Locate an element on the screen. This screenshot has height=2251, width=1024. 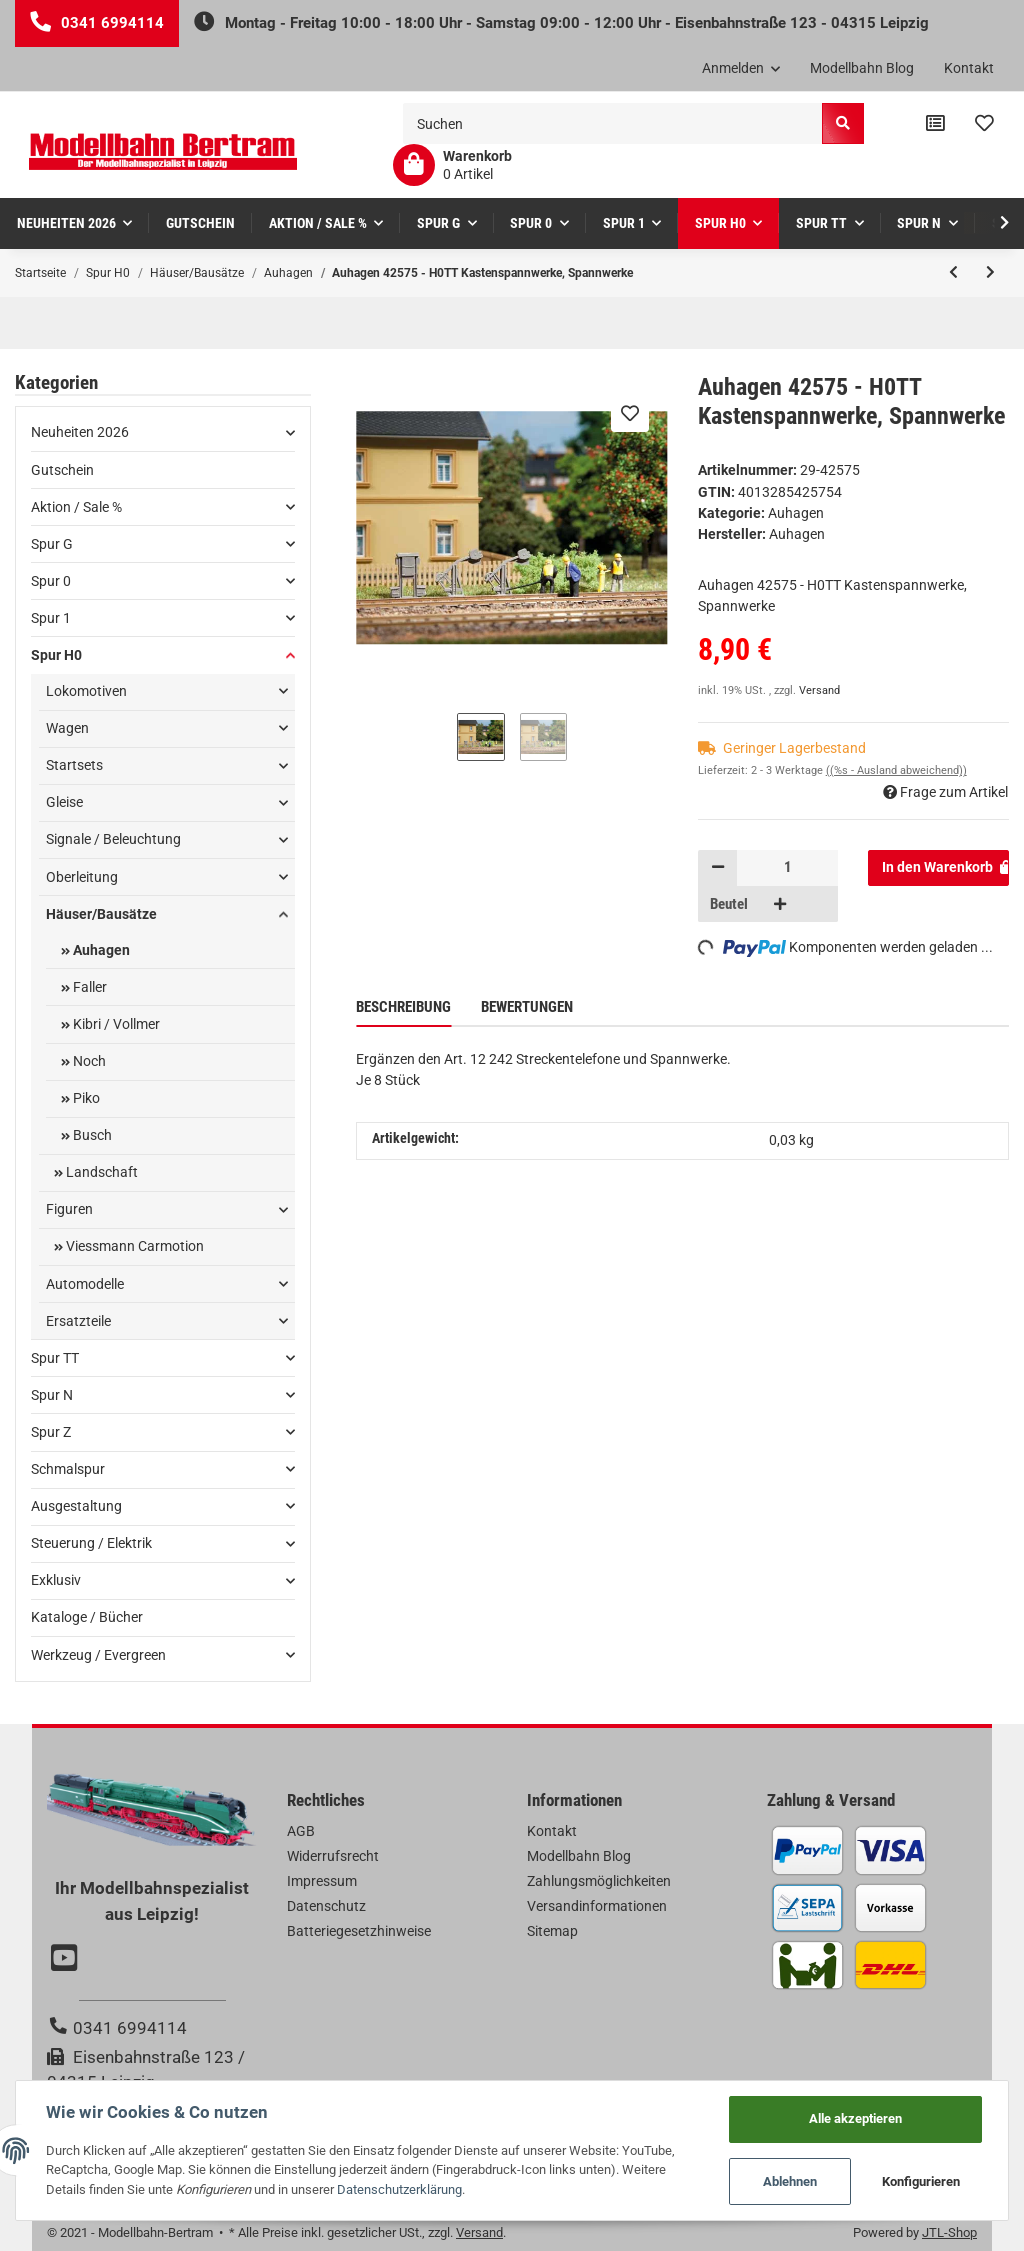
Modellbahn Blog is located at coordinates (862, 68).